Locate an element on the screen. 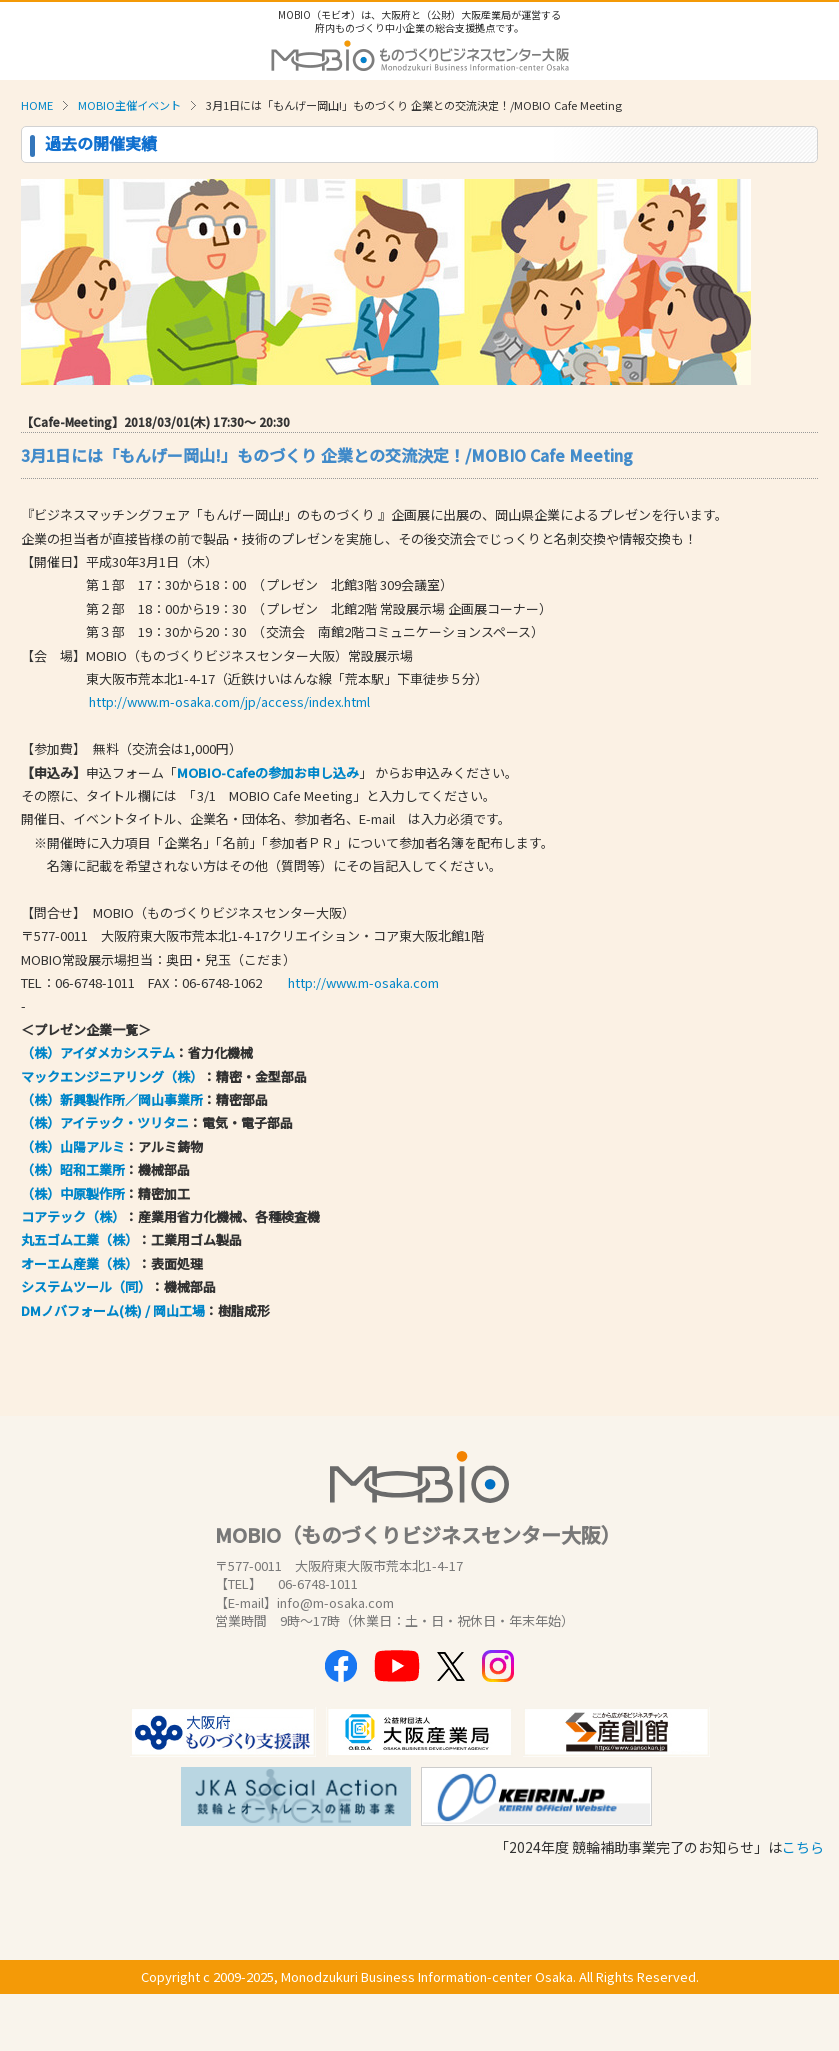 This screenshot has height=2051, width=839. http://www.m-osaka.com/jp/access/index.html is located at coordinates (229, 701).